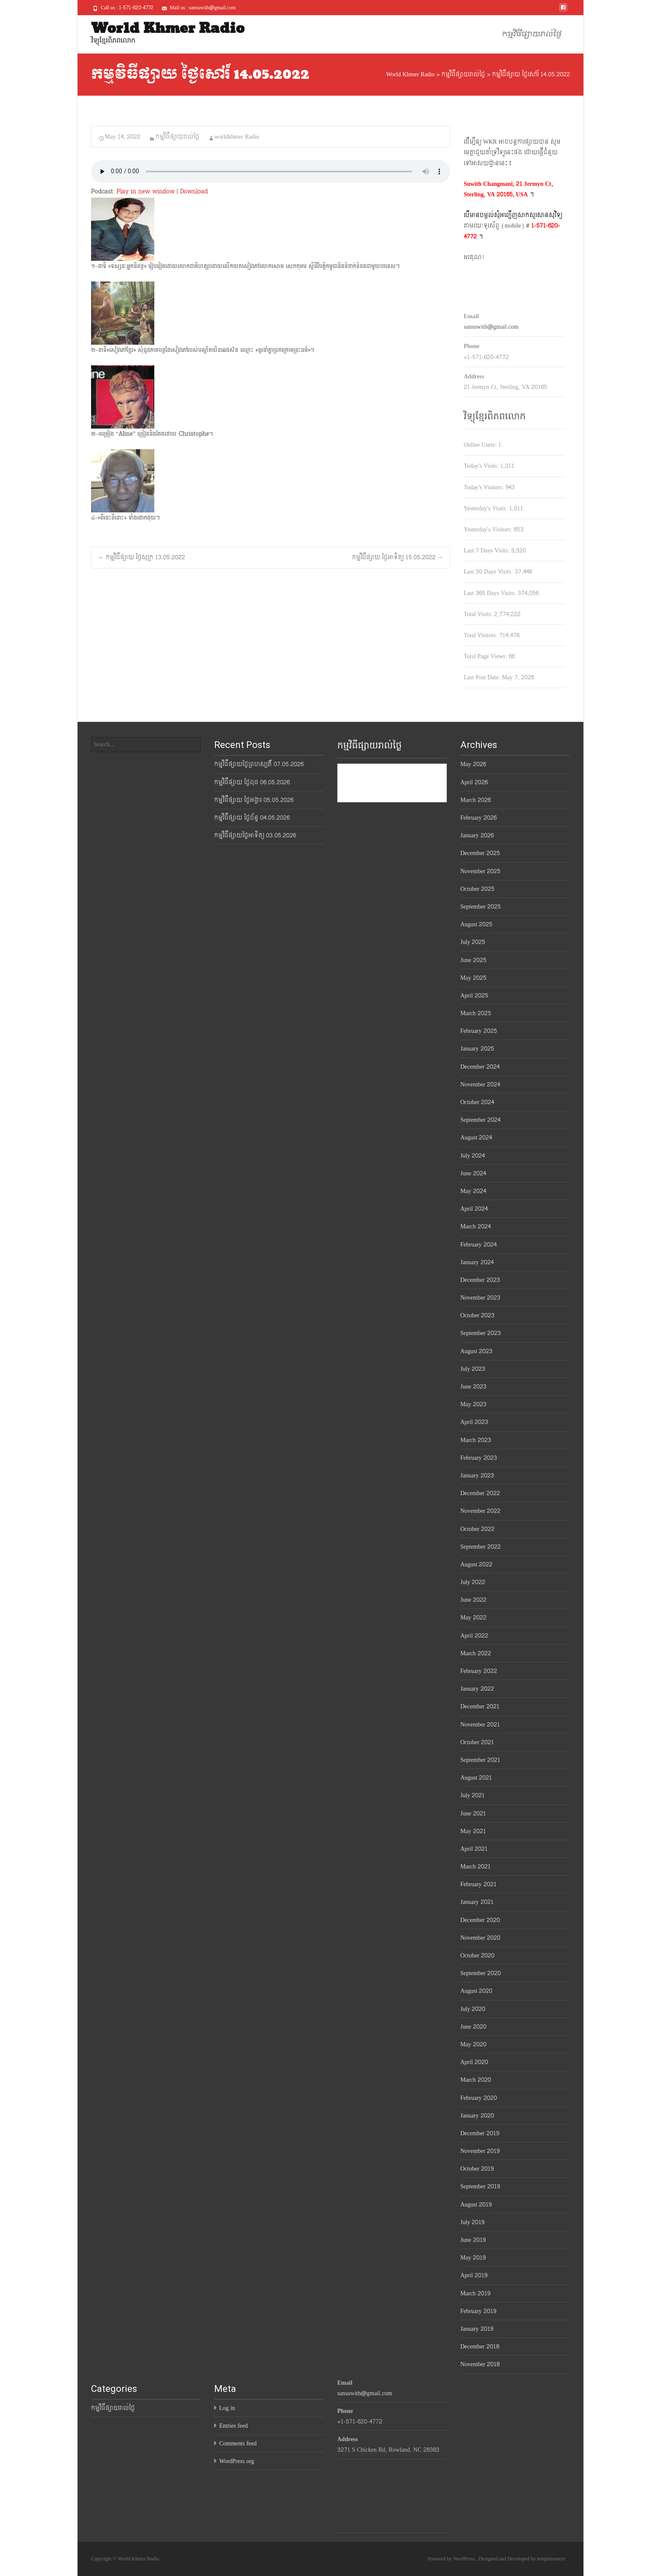 Image resolution: width=661 pixels, height=2576 pixels. Describe the element at coordinates (478, 1031) in the screenshot. I see `February 2025` at that location.